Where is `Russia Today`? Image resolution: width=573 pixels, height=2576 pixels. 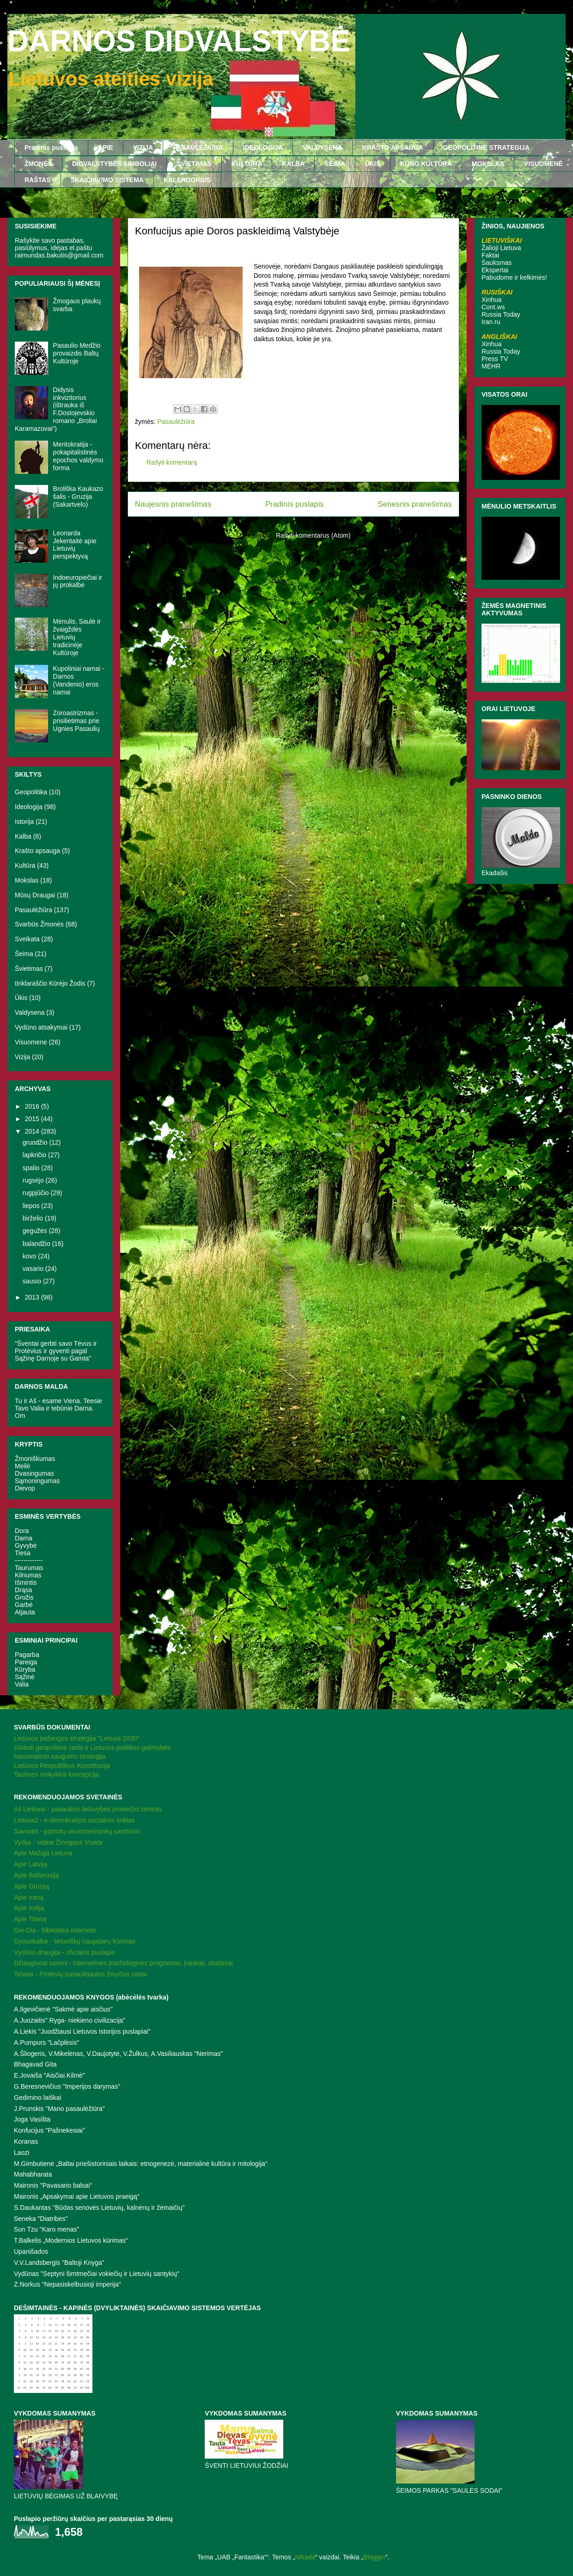
Russia Today is located at coordinates (501, 314).